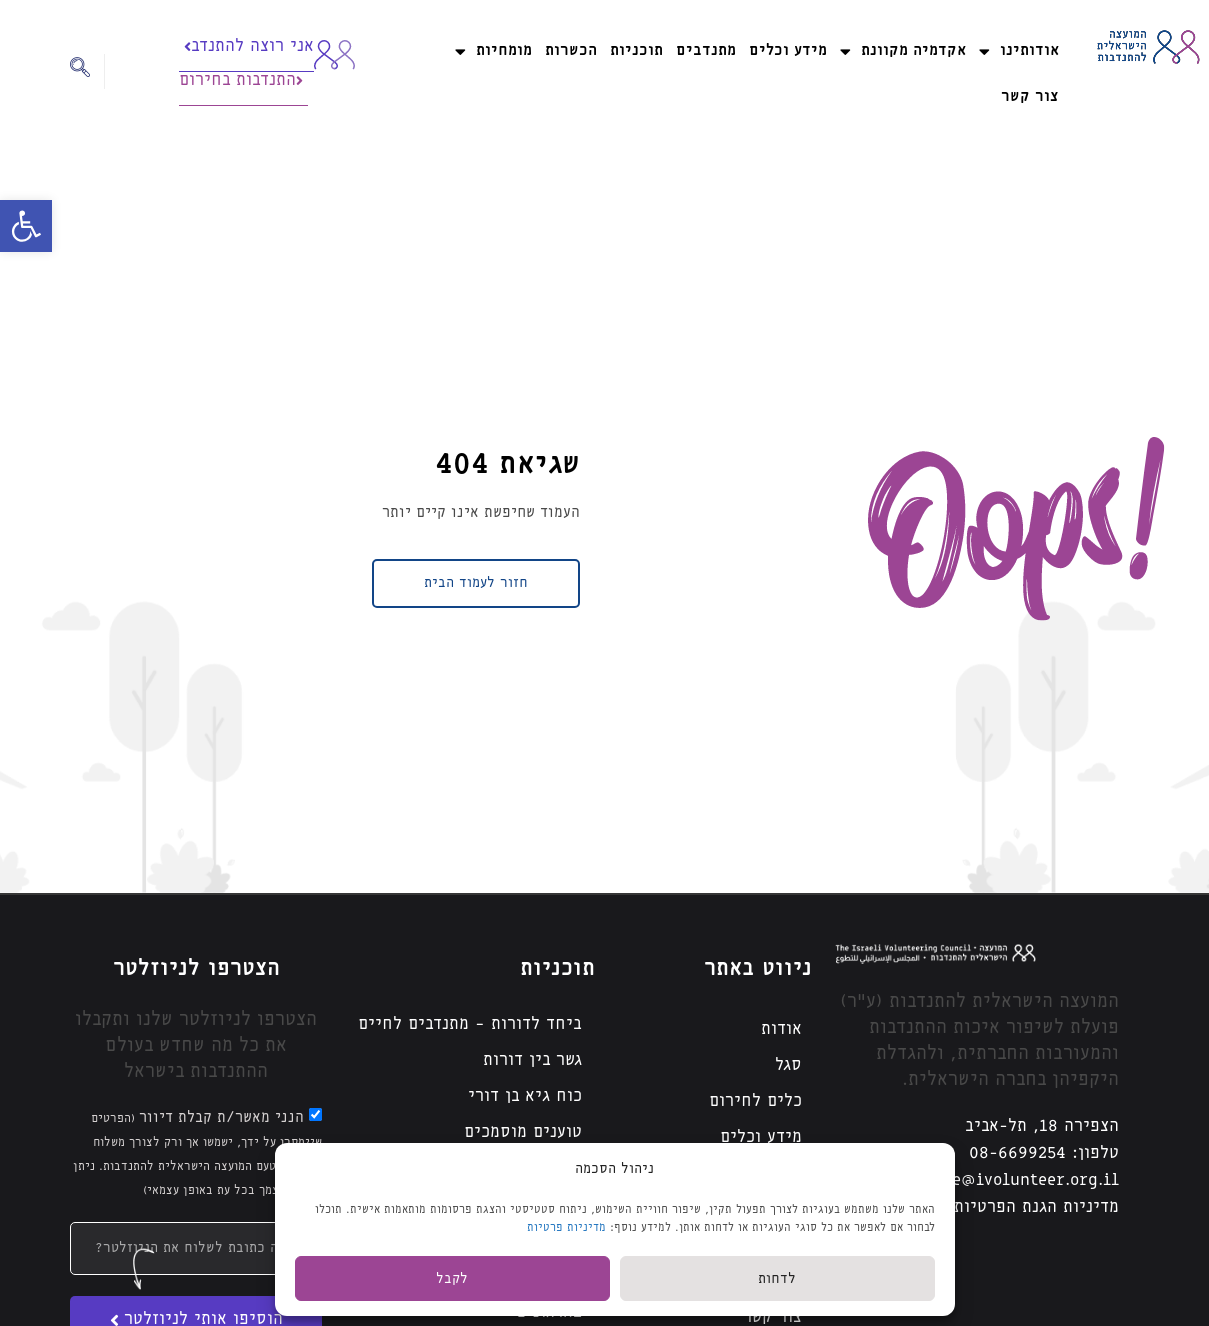 Image resolution: width=1209 pixels, height=1326 pixels. What do you see at coordinates (566, 1227) in the screenshot?
I see `מדיניות פרטיות` at bounding box center [566, 1227].